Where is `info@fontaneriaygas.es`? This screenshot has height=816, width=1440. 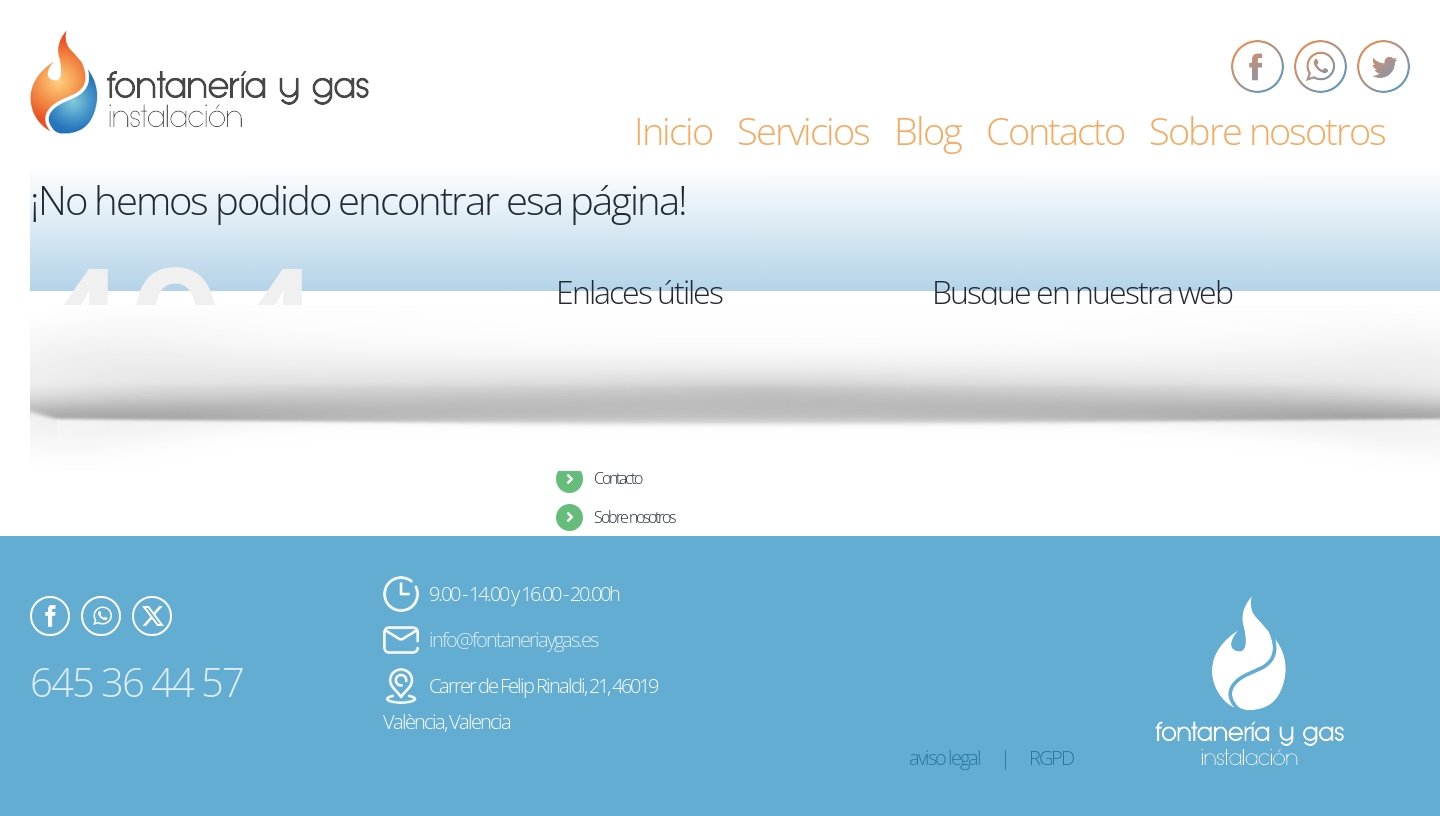 info@fontaneriaygas.es is located at coordinates (513, 639).